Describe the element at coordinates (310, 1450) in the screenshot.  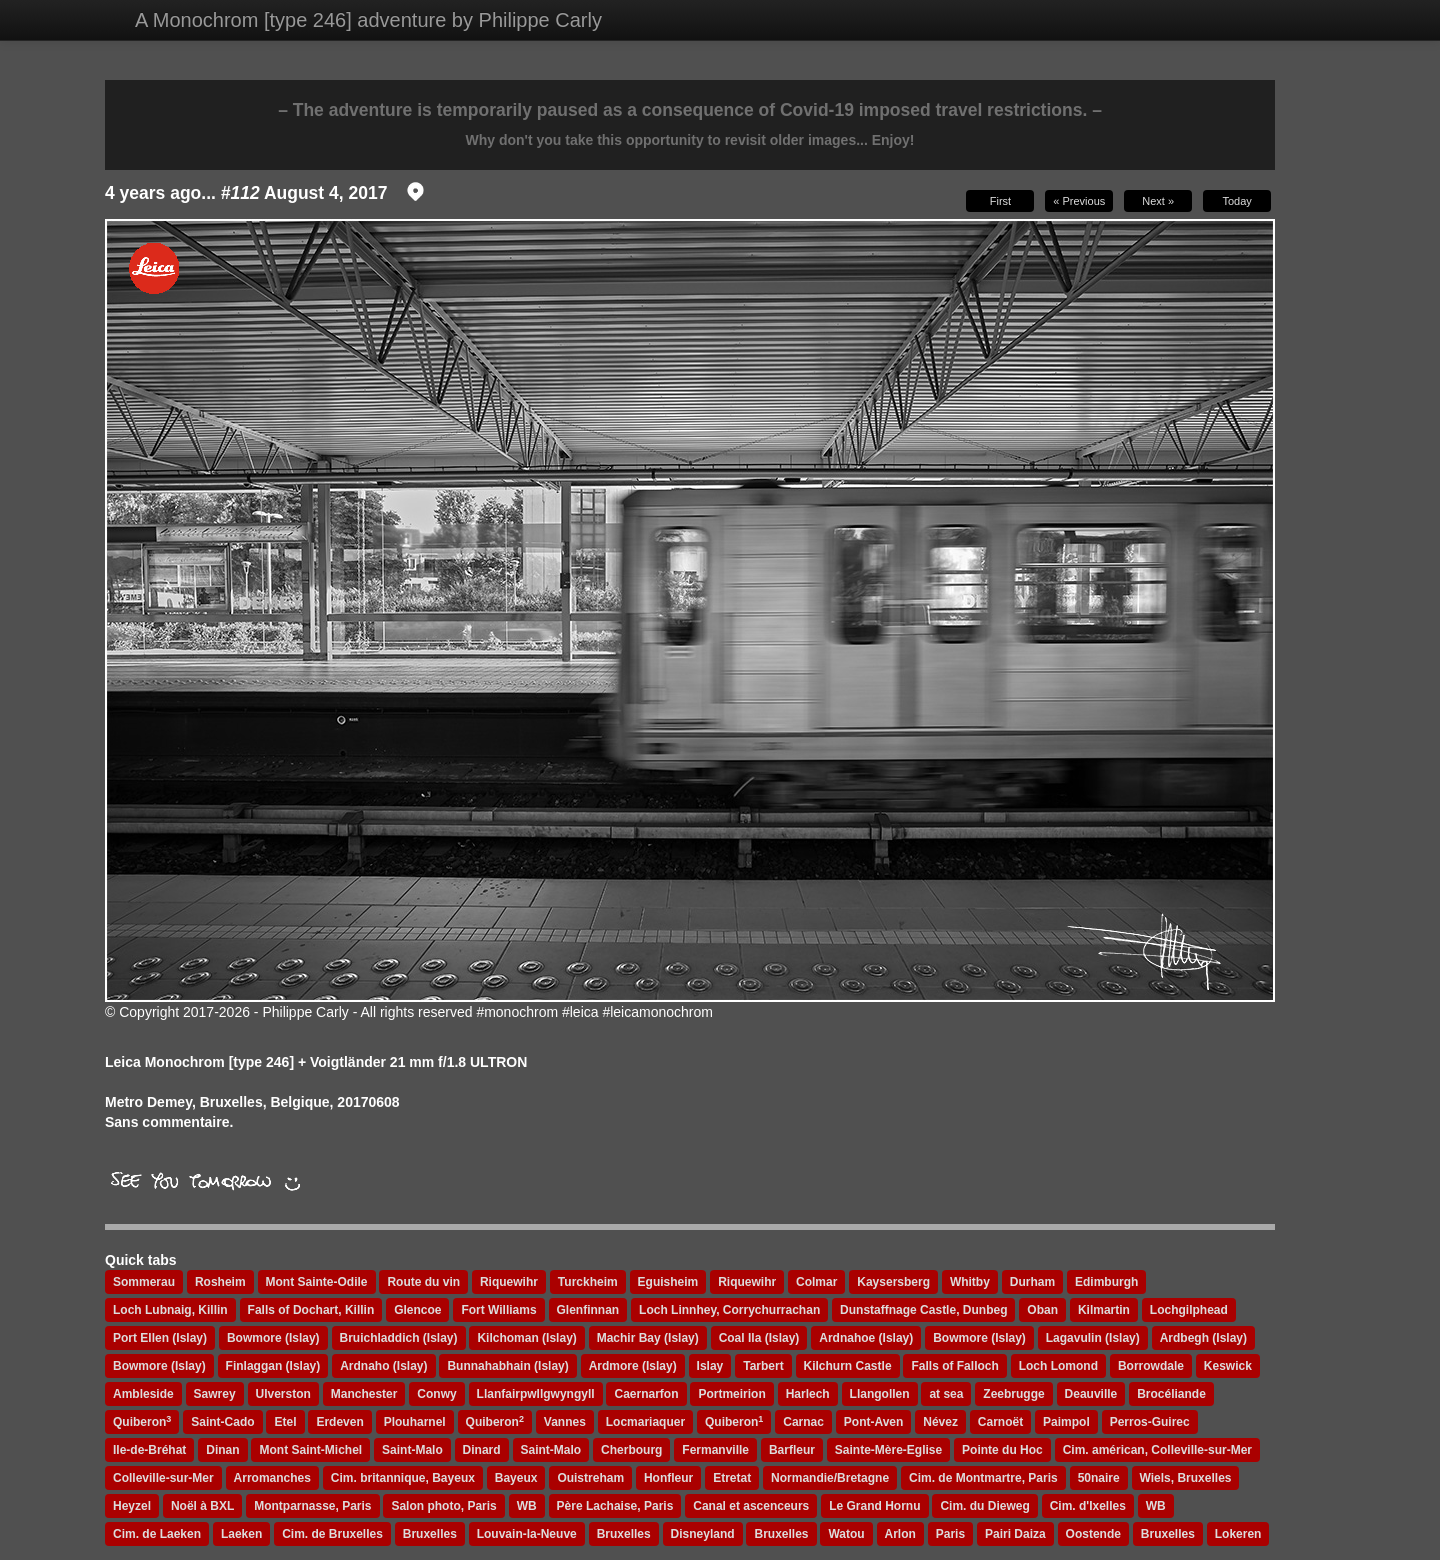
I see `Mont Saint-Michel` at that location.